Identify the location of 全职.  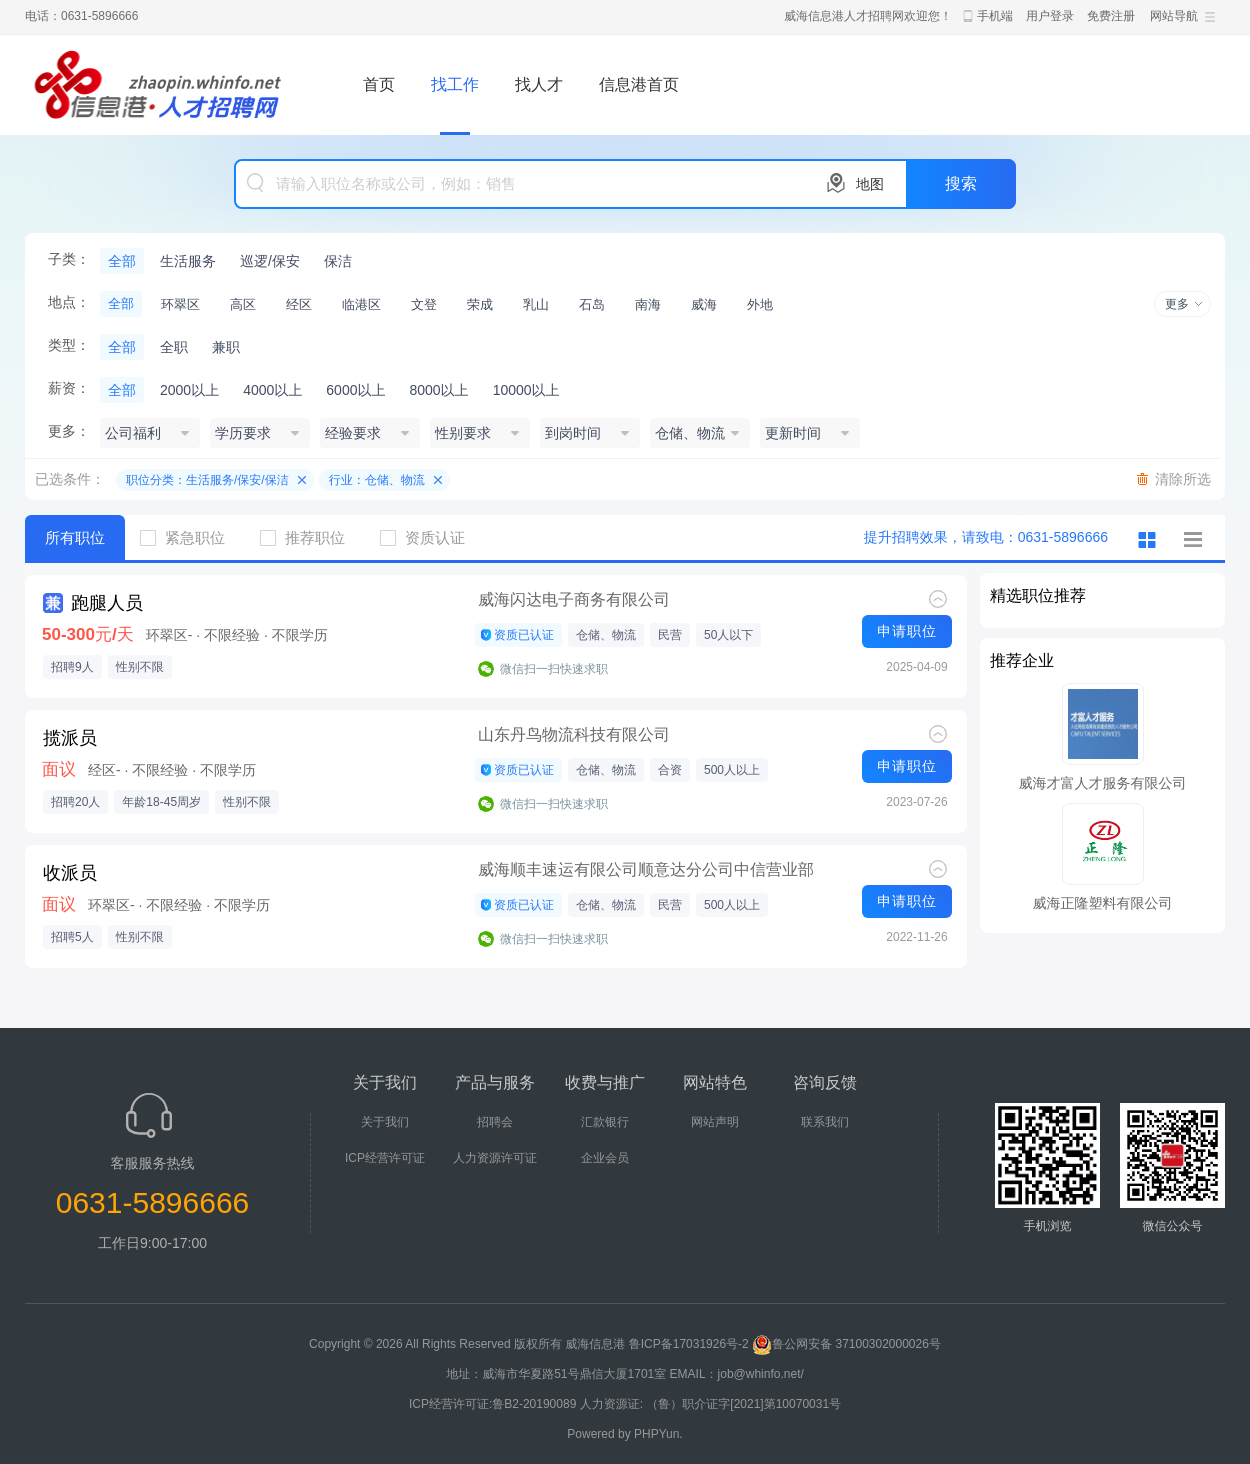
(174, 347).